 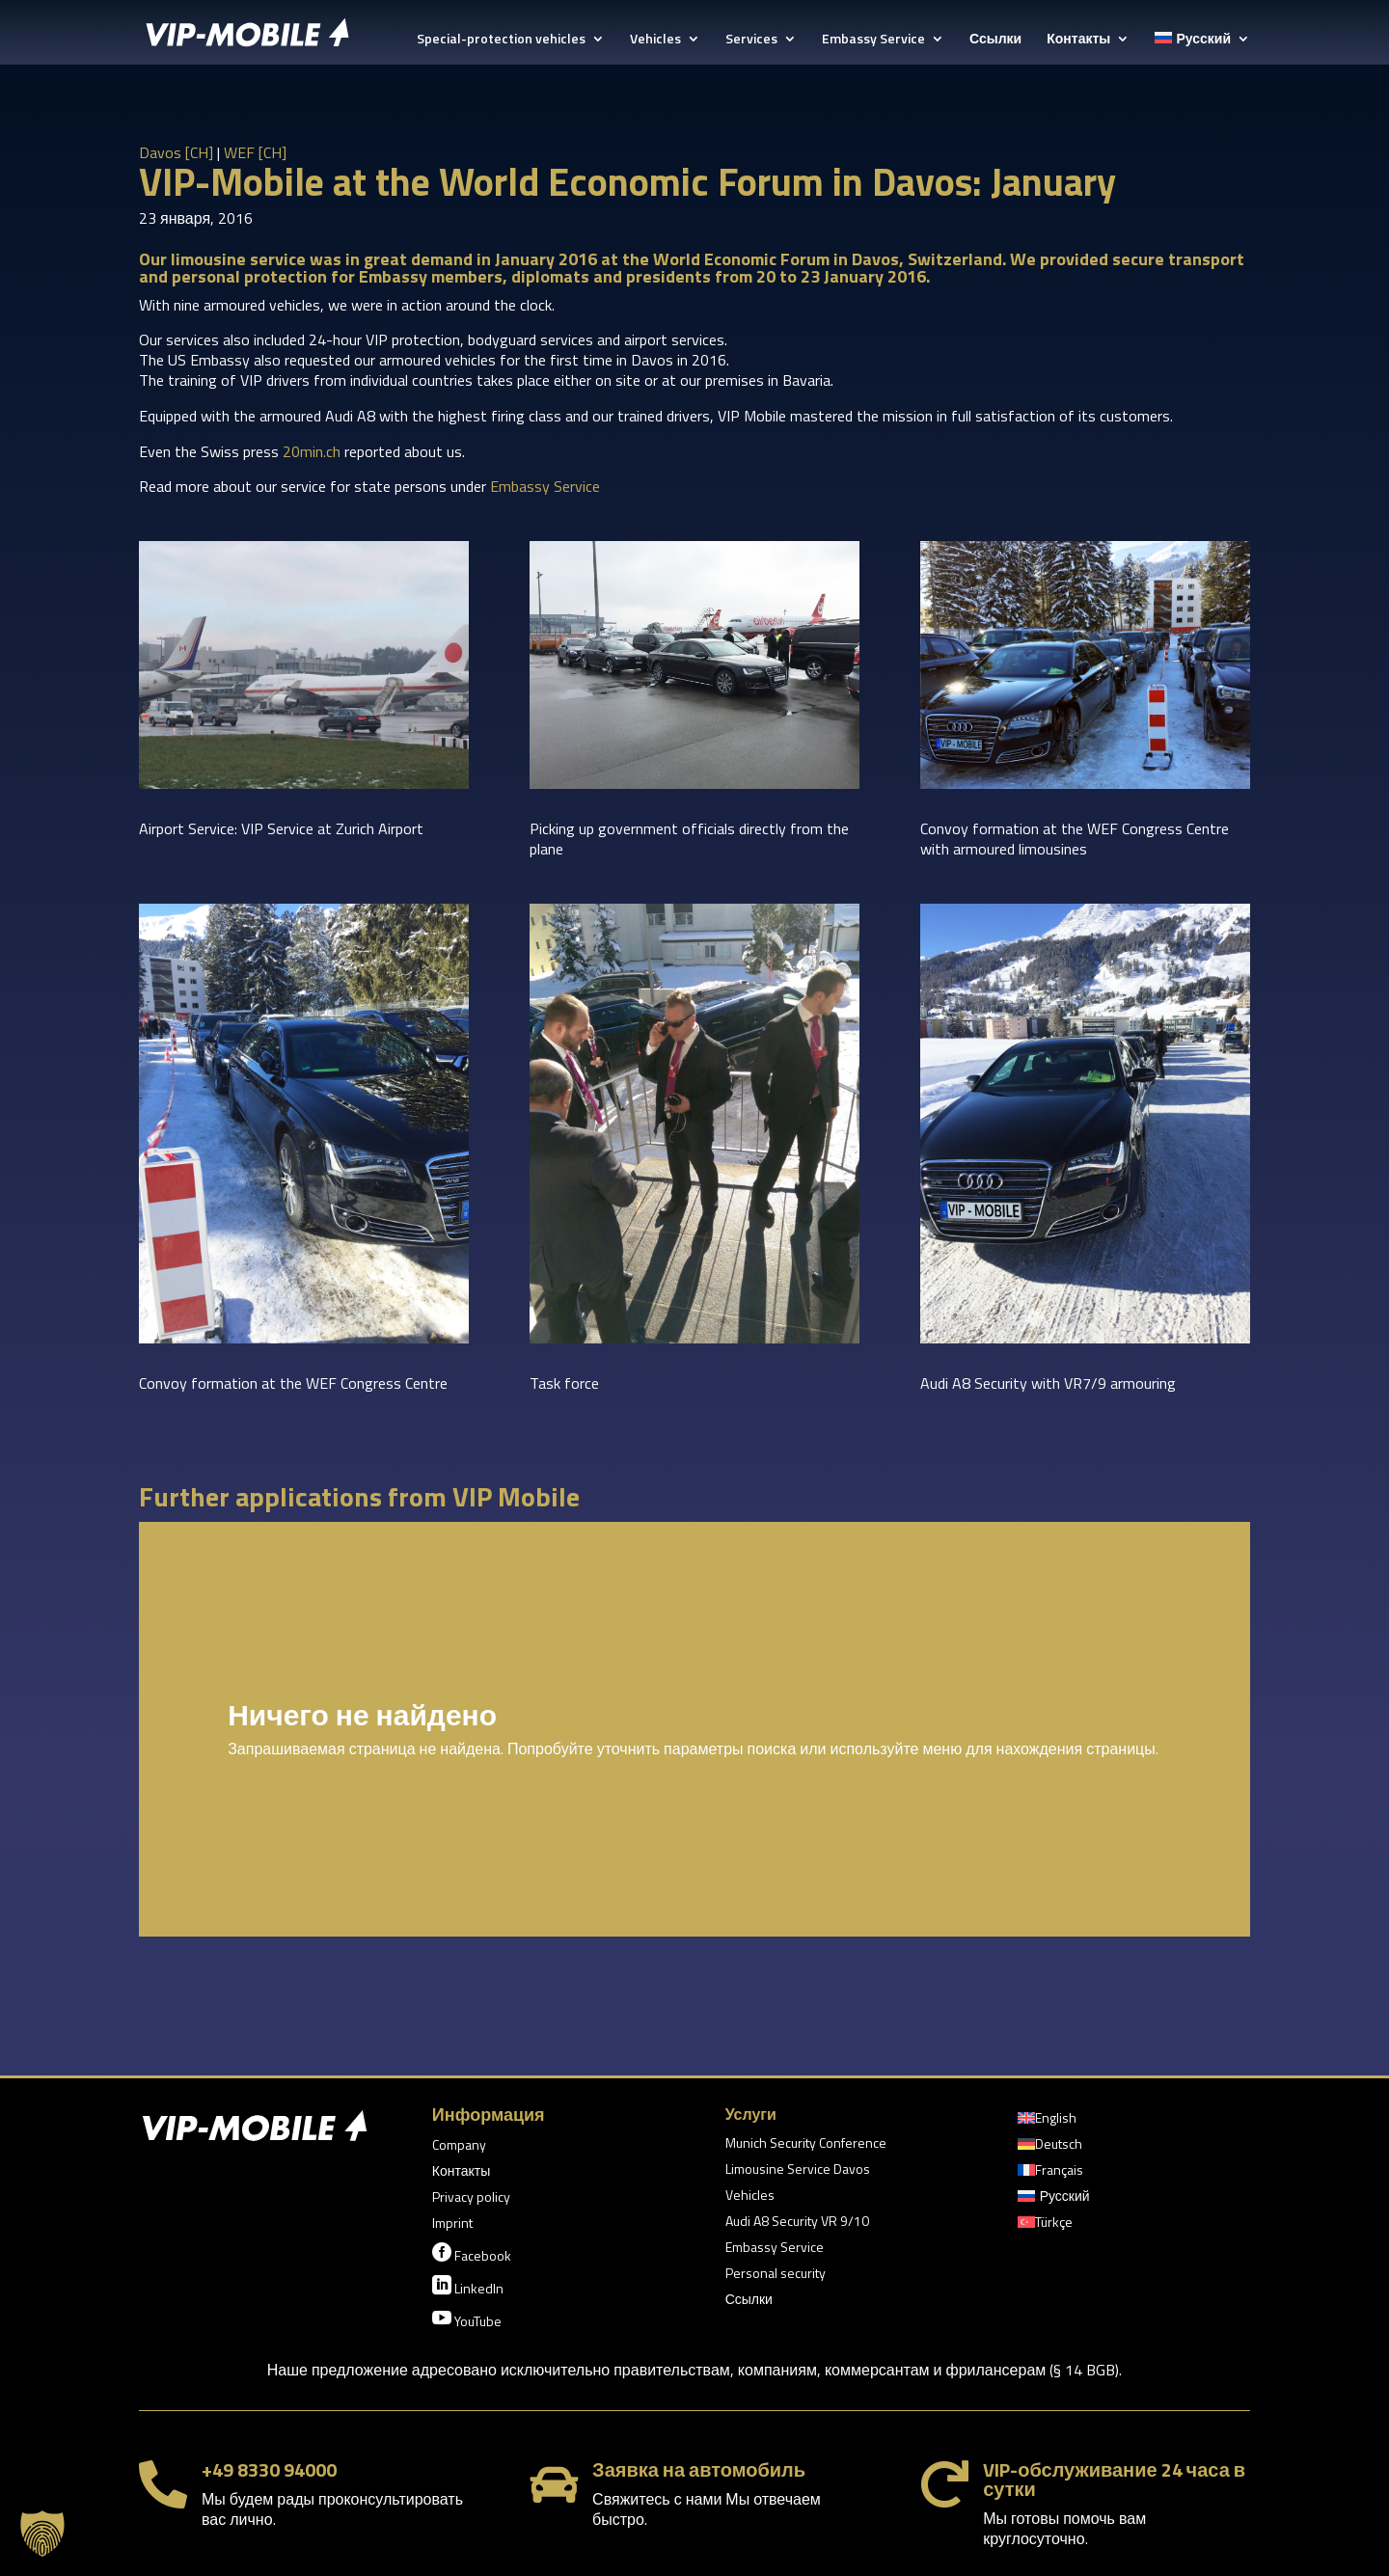 What do you see at coordinates (471, 2253) in the screenshot?
I see `Facebook` at bounding box center [471, 2253].